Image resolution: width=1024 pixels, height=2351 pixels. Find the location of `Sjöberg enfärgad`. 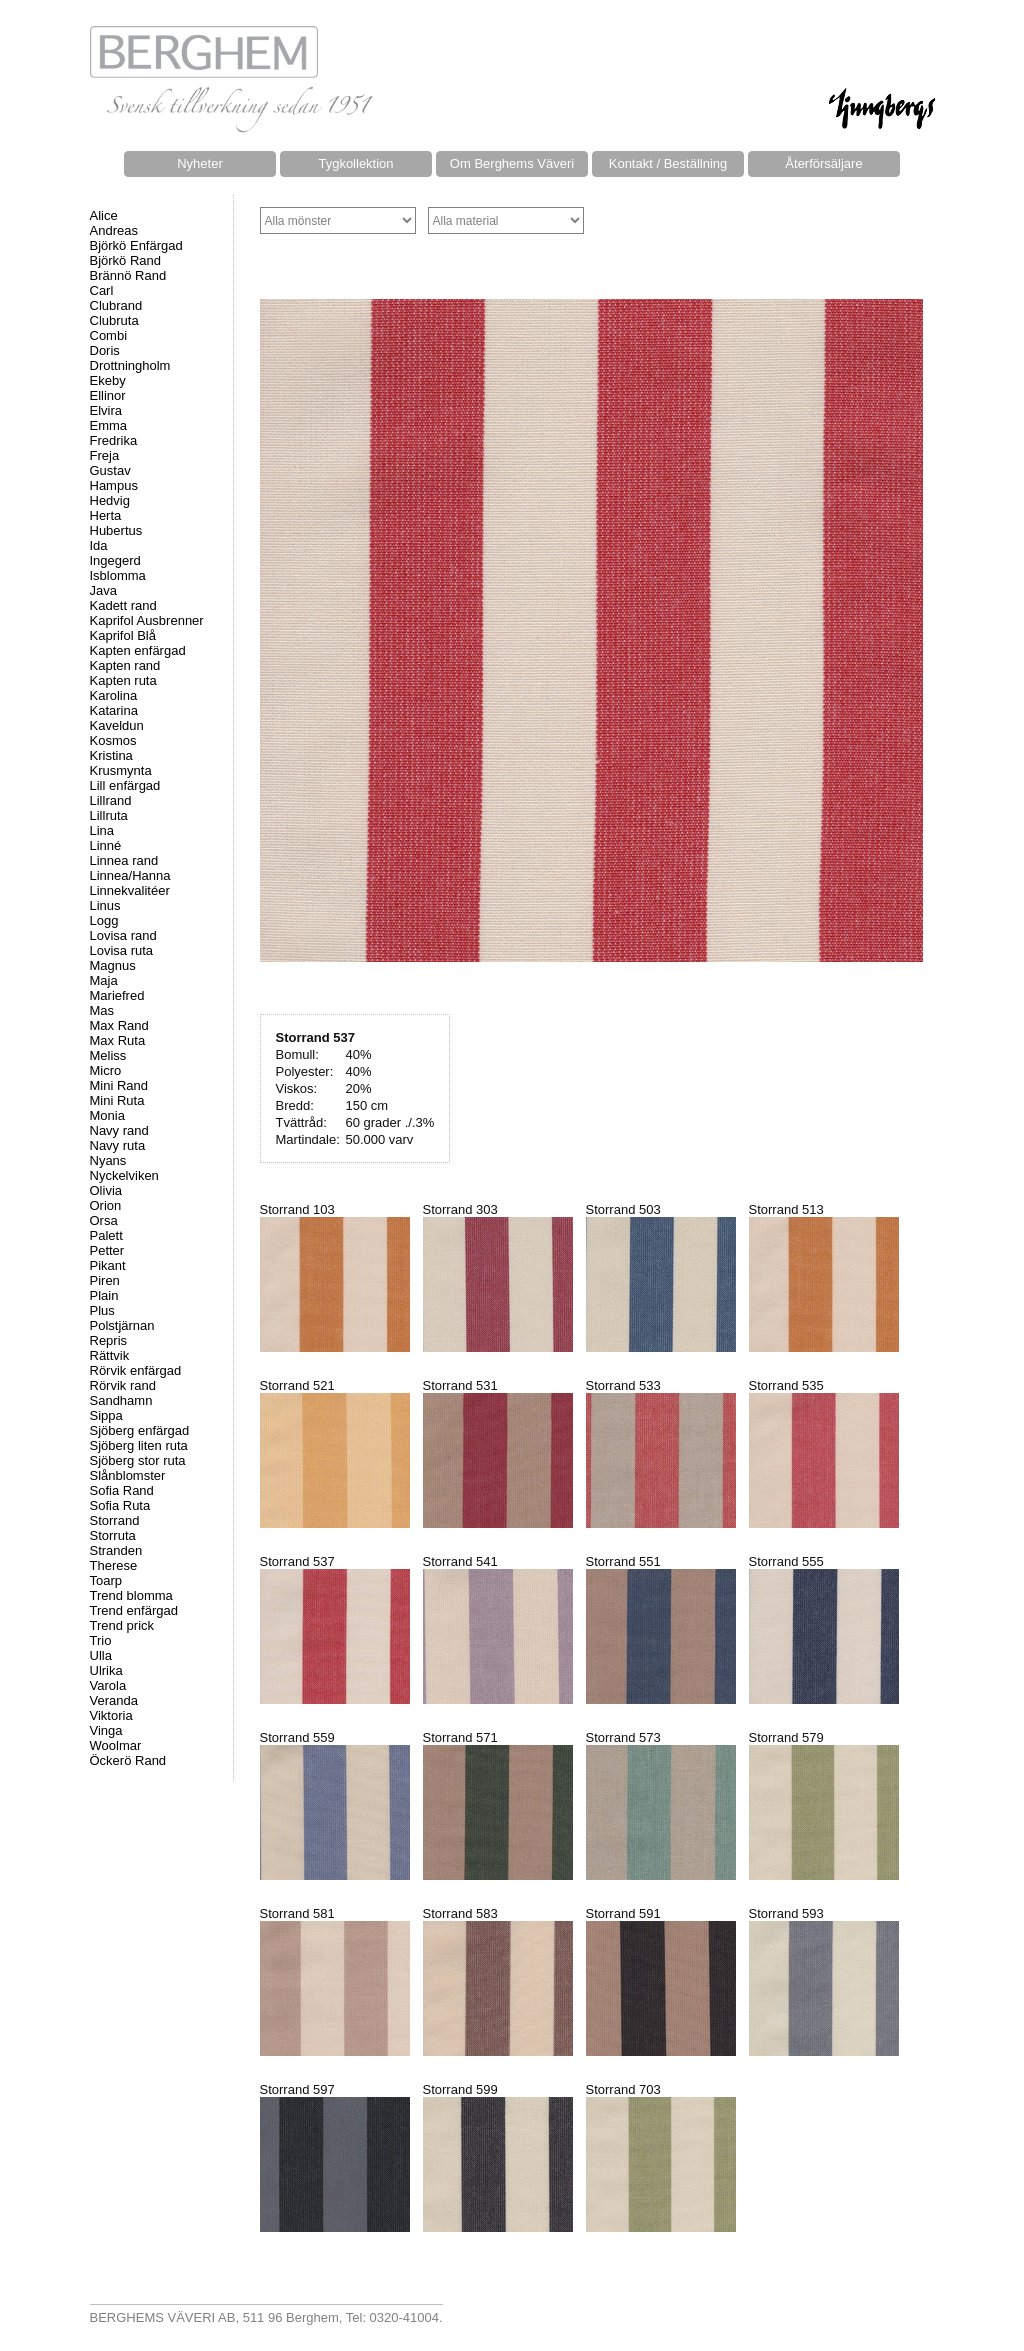

Sjöberg enfärgad is located at coordinates (140, 1430).